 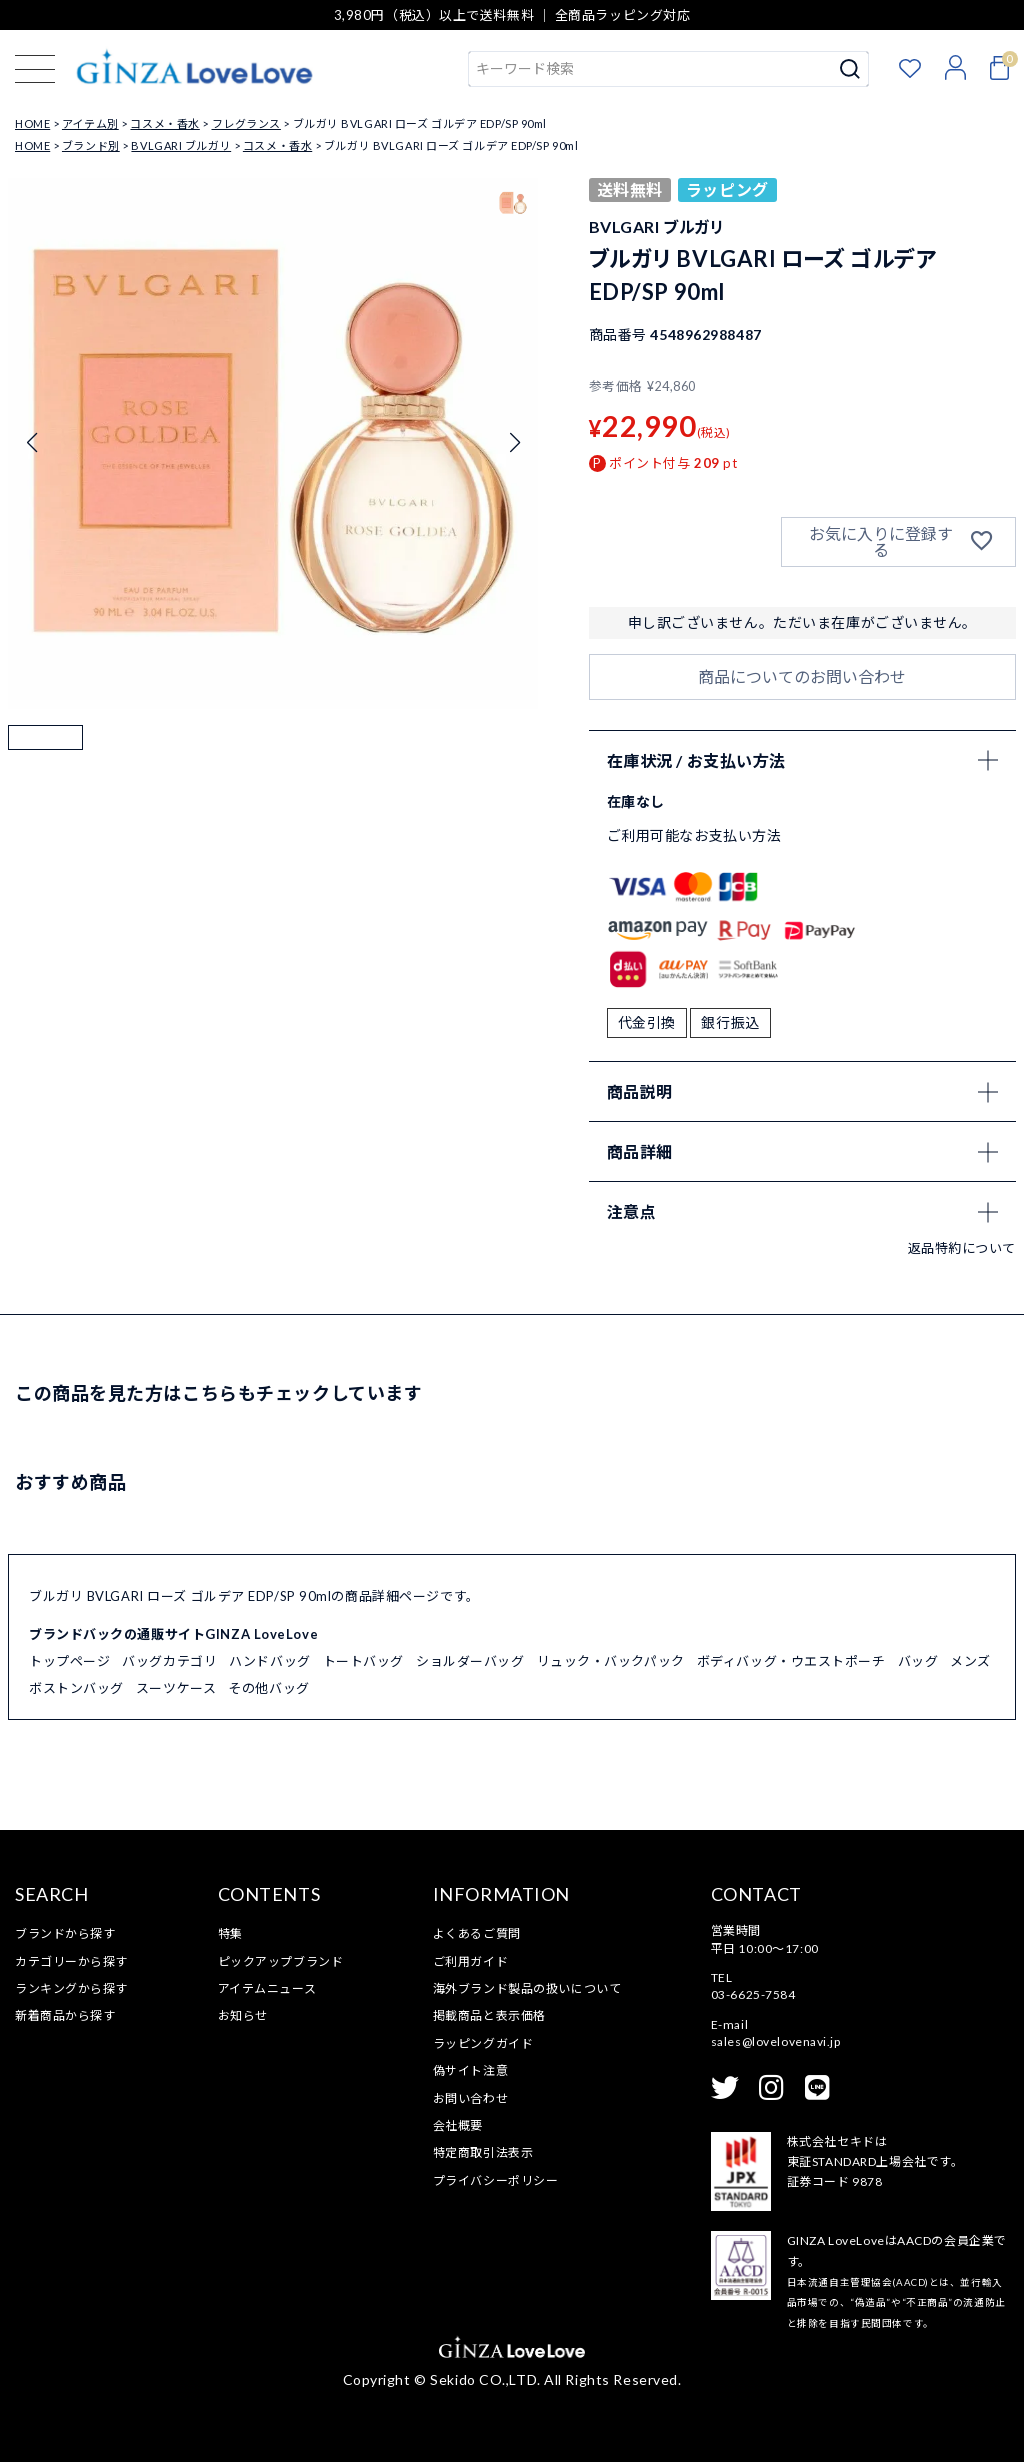 I want to click on スーツケース, so click(x=176, y=1688).